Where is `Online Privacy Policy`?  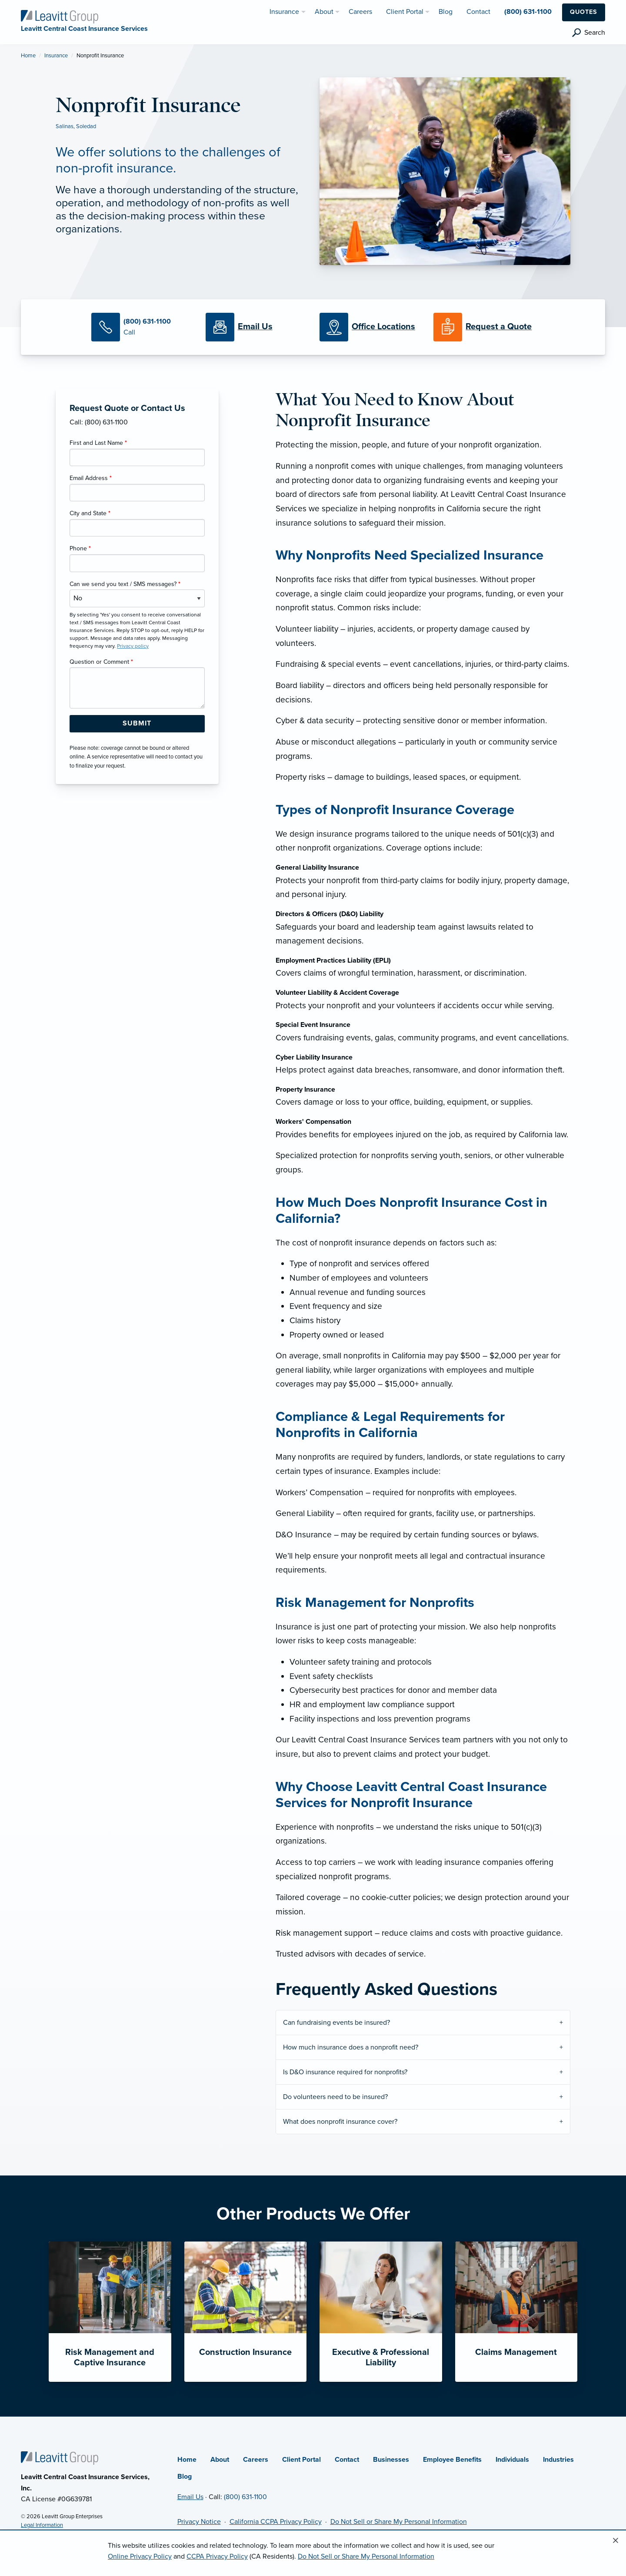 Online Privacy Policy is located at coordinates (140, 2556).